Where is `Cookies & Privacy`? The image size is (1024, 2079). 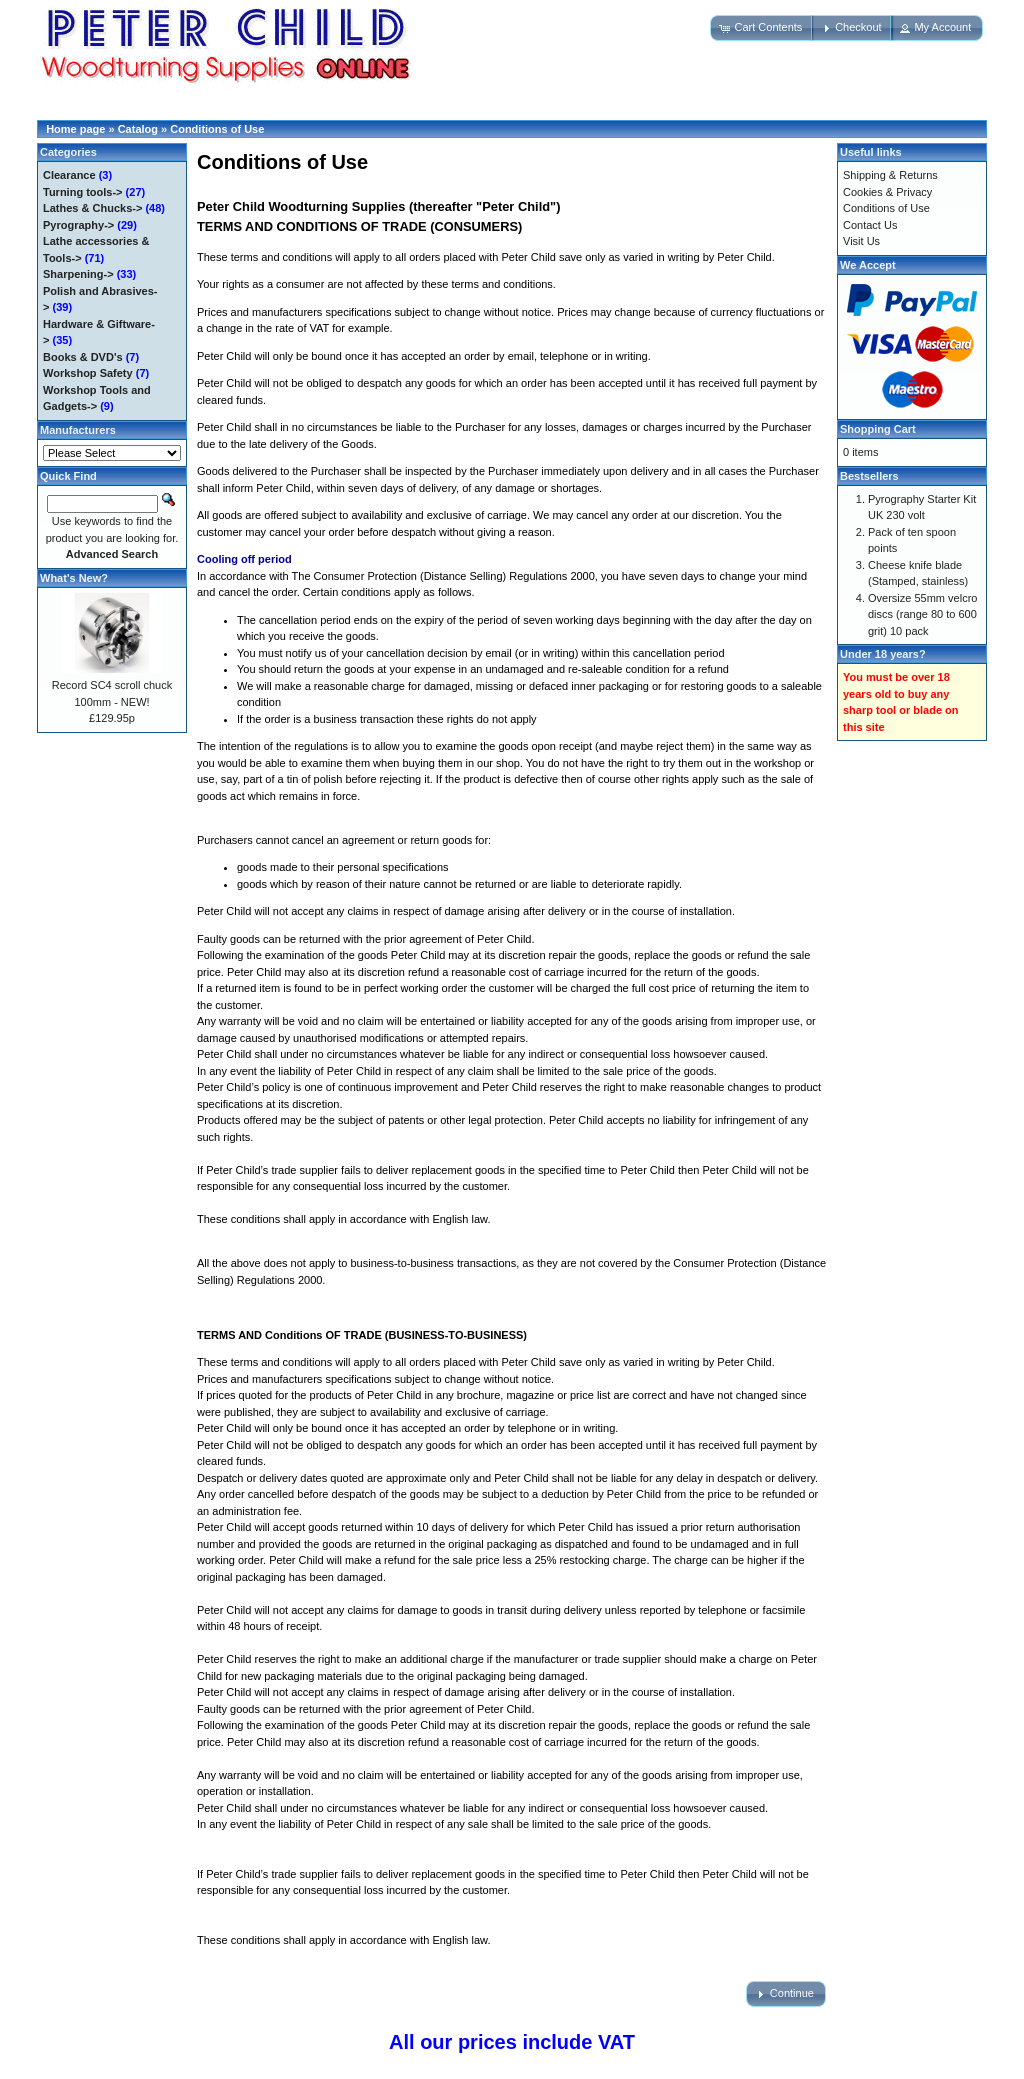
Cookies & Privacy is located at coordinates (887, 192).